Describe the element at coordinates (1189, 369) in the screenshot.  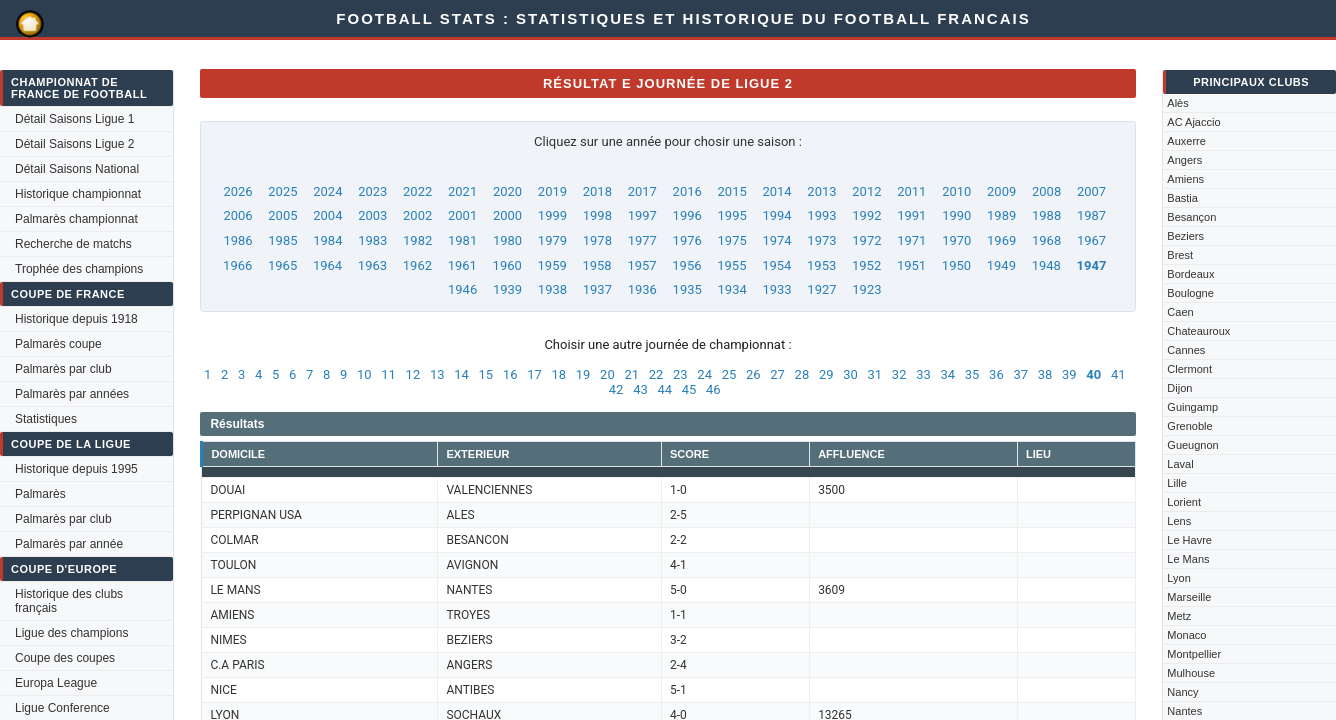
I see `Clermont` at that location.